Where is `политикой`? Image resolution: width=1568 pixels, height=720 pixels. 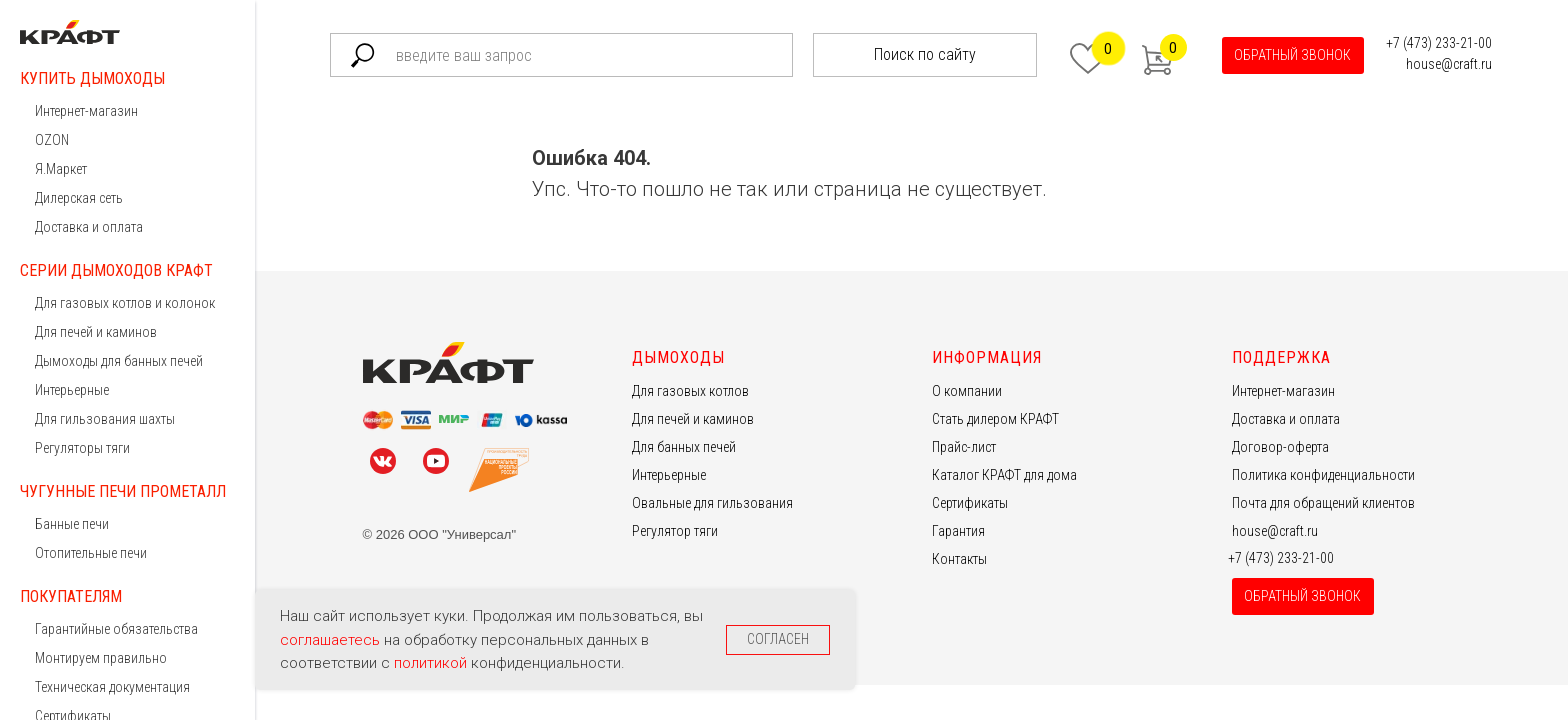
политикой is located at coordinates (432, 663).